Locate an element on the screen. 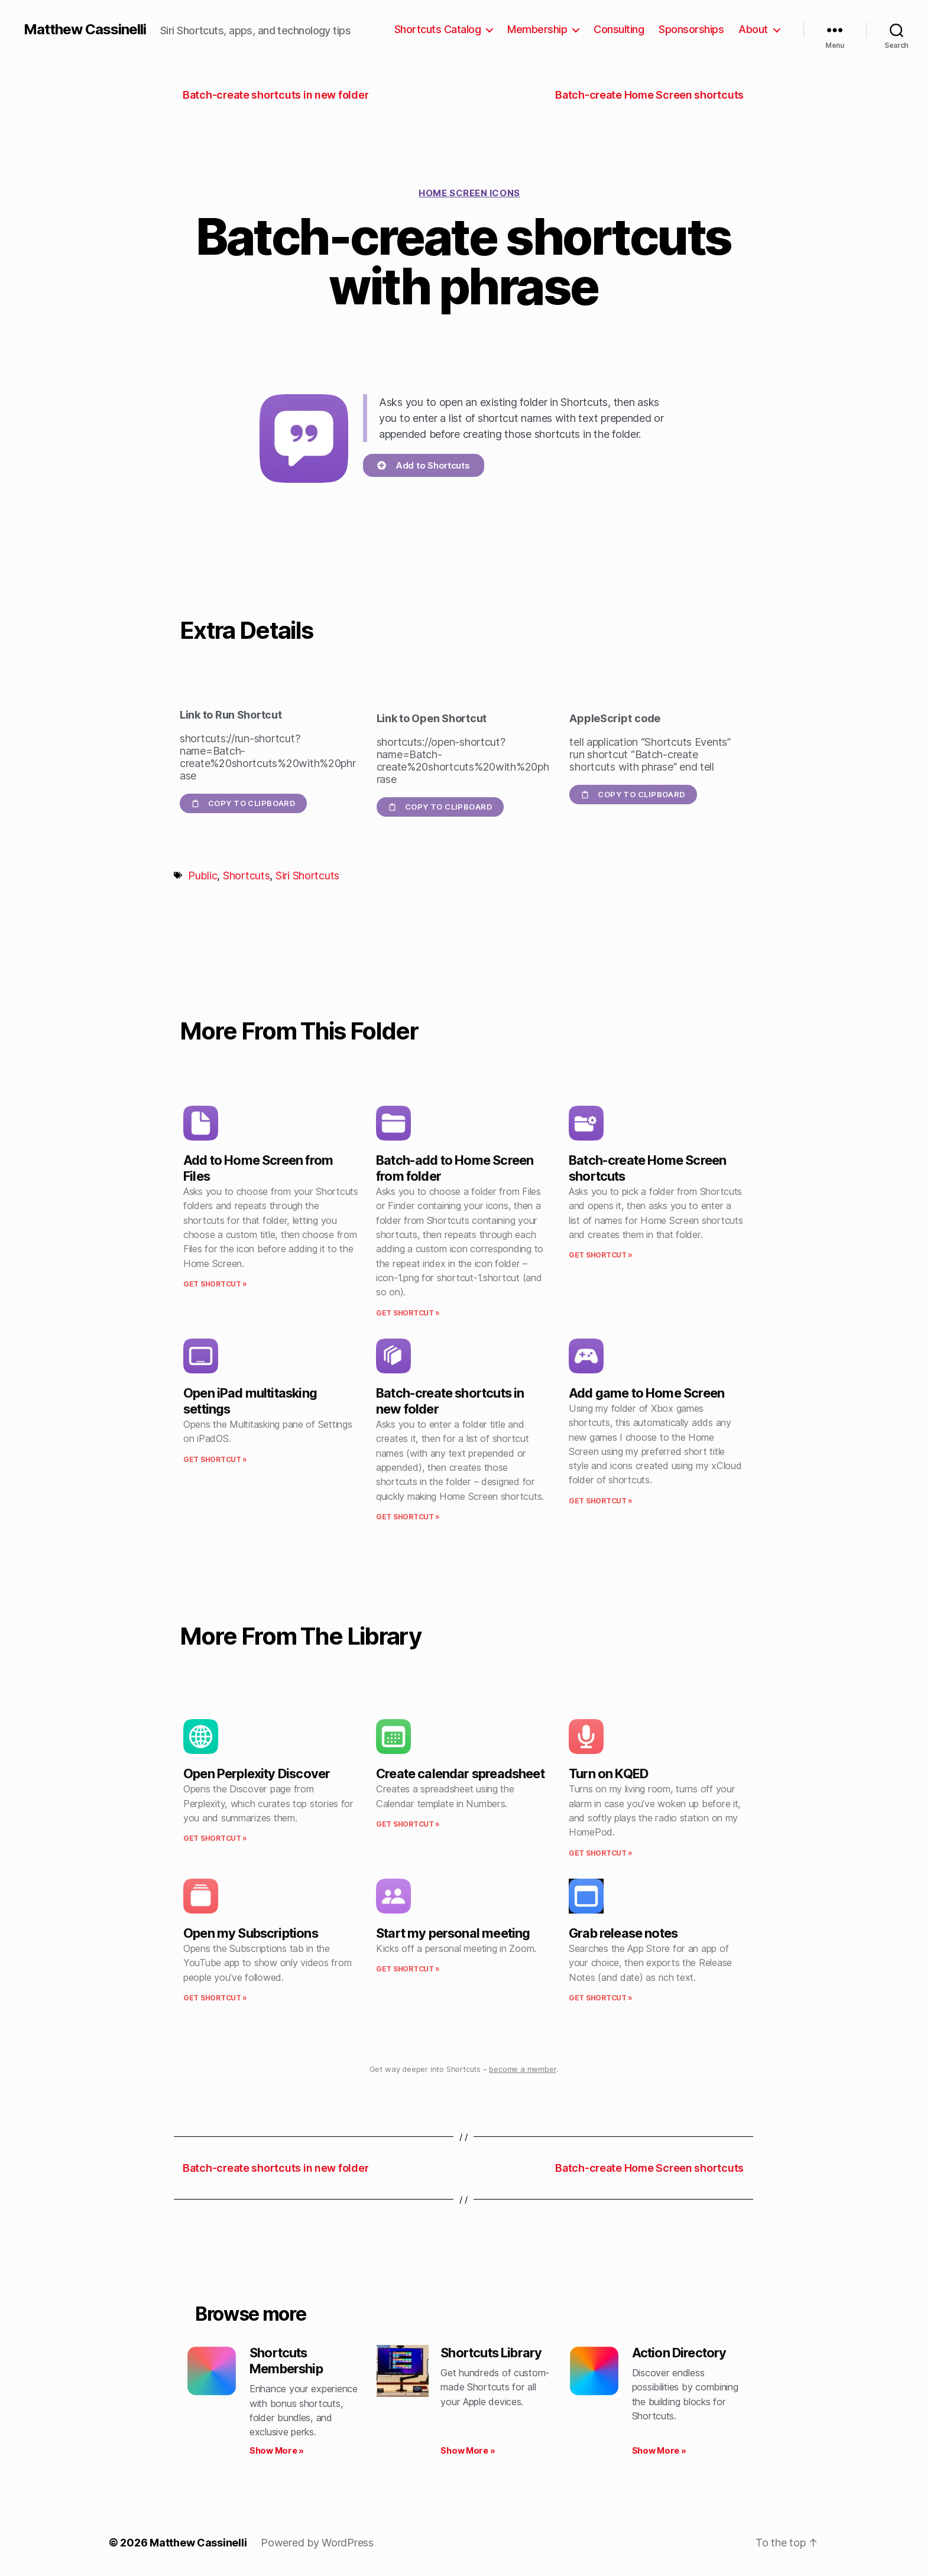 The width and height of the screenshot is (927, 2576). Shortcuts Catalog is located at coordinates (437, 29).